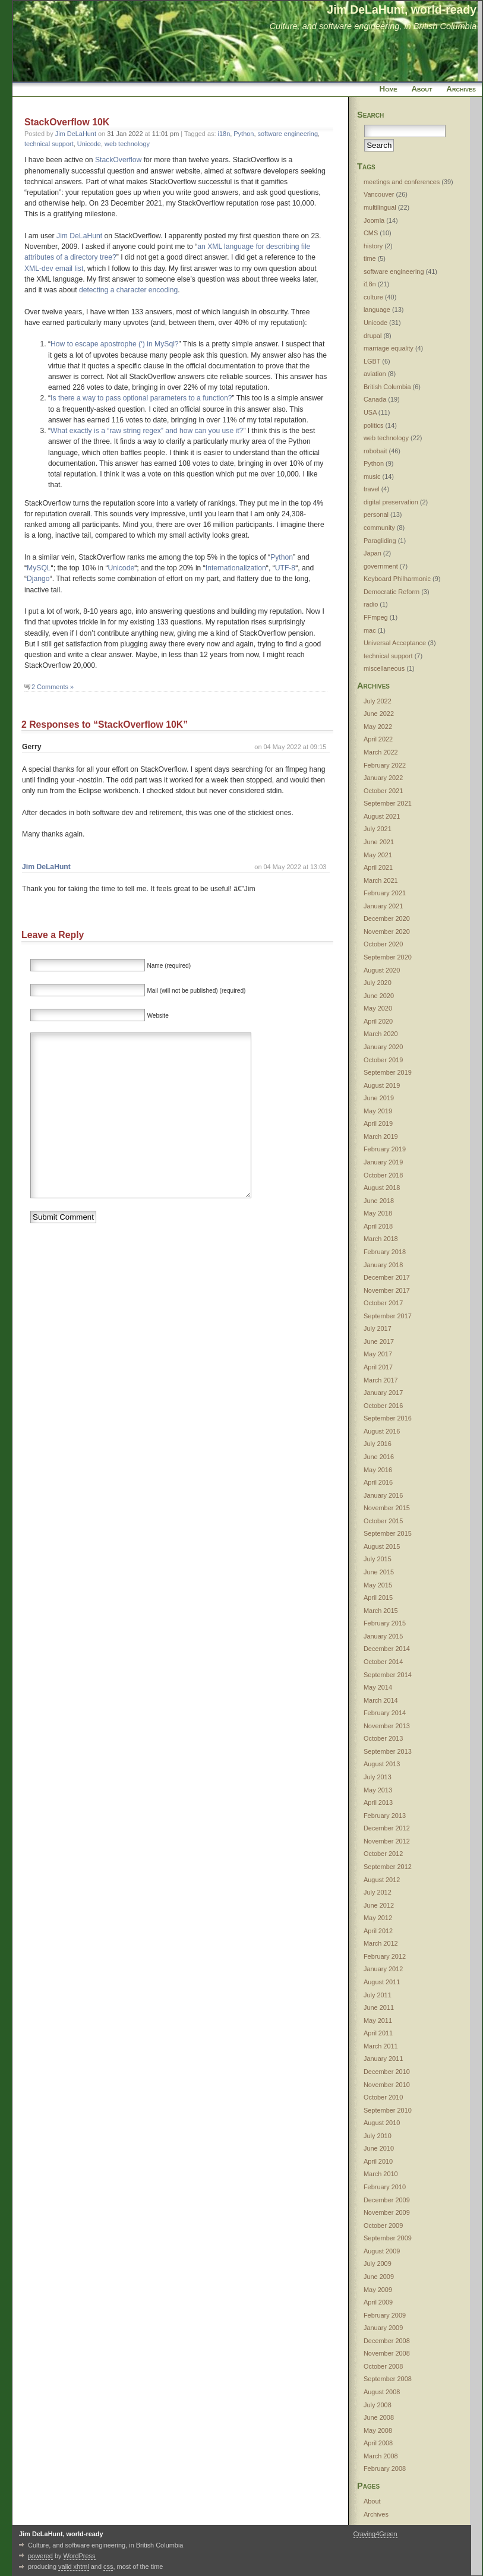 The image size is (483, 2576). I want to click on css, so click(108, 2566).